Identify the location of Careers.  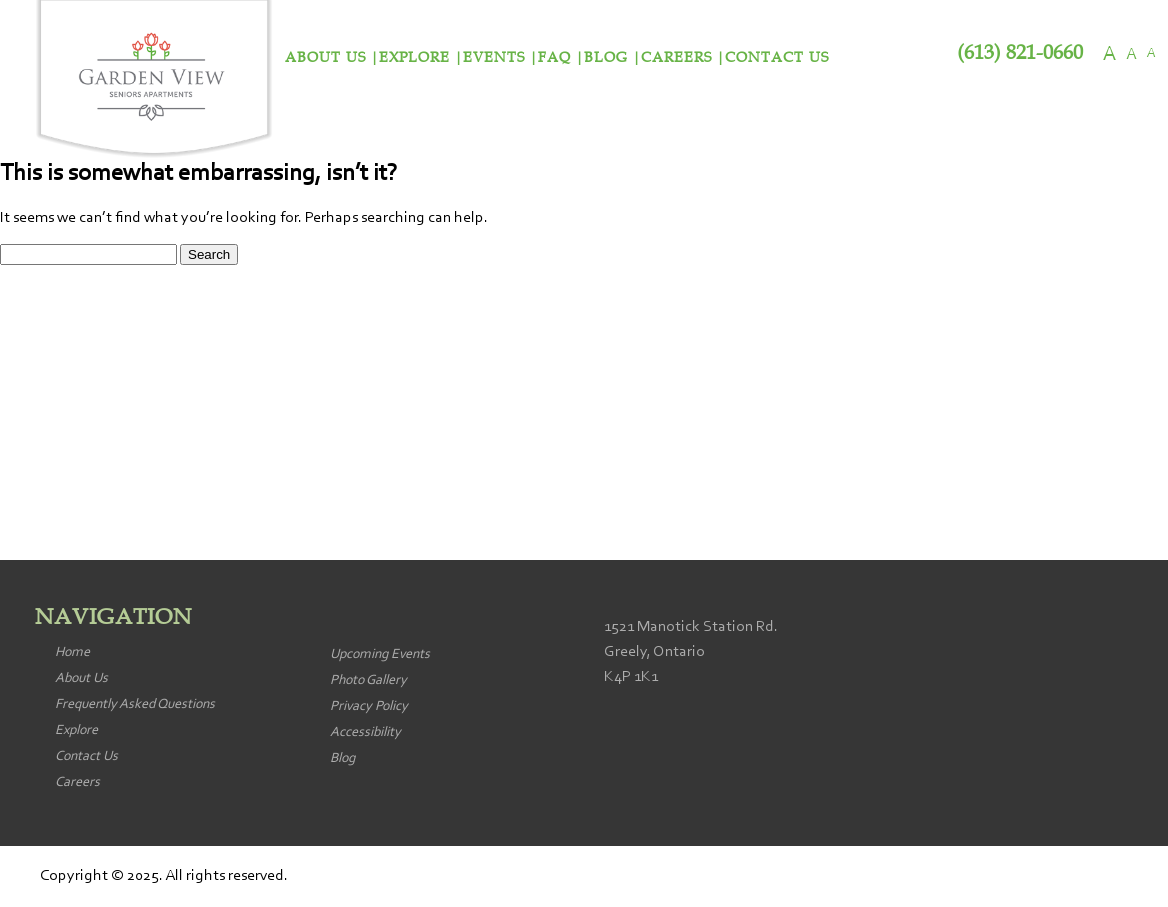
(676, 57).